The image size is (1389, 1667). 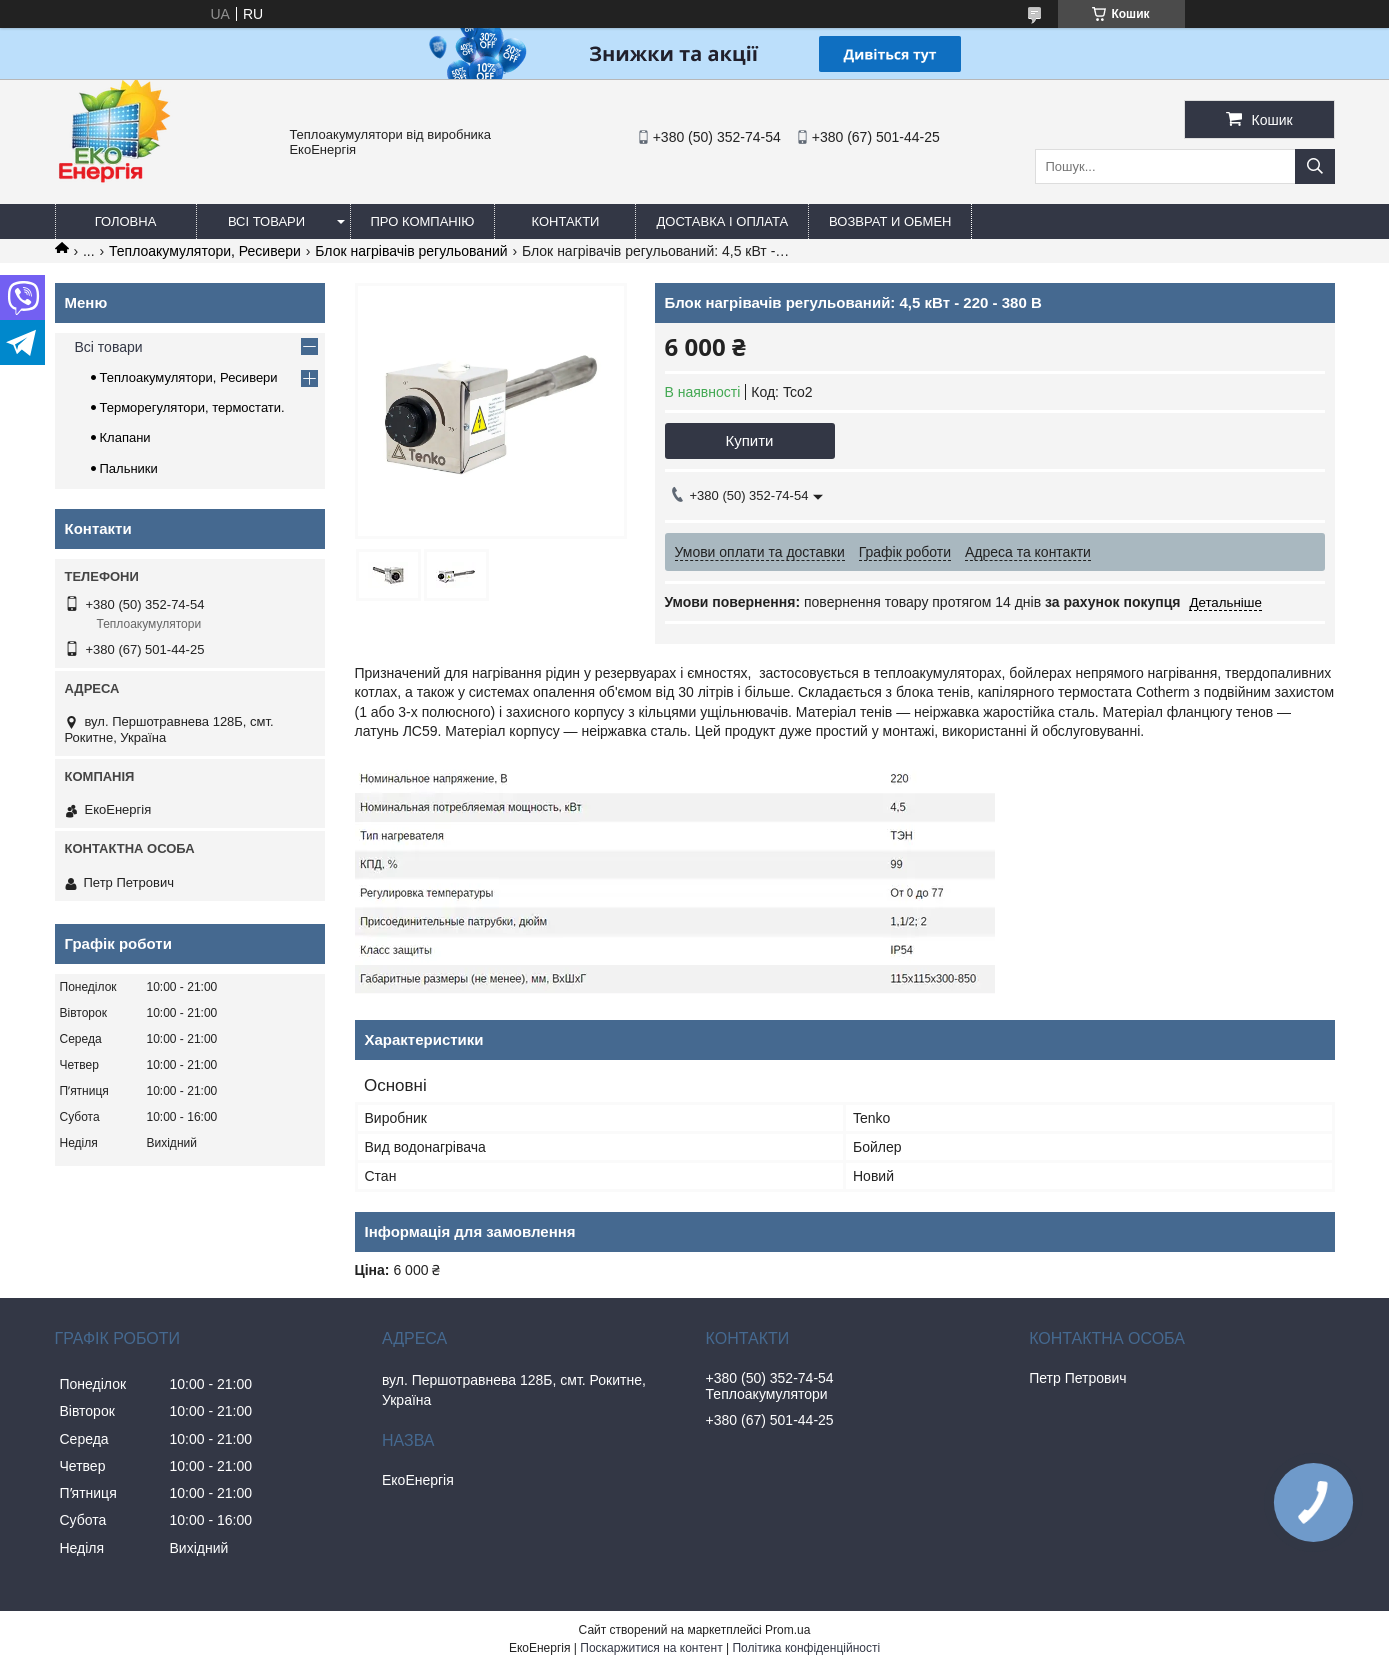 I want to click on Купити, so click(x=750, y=440).